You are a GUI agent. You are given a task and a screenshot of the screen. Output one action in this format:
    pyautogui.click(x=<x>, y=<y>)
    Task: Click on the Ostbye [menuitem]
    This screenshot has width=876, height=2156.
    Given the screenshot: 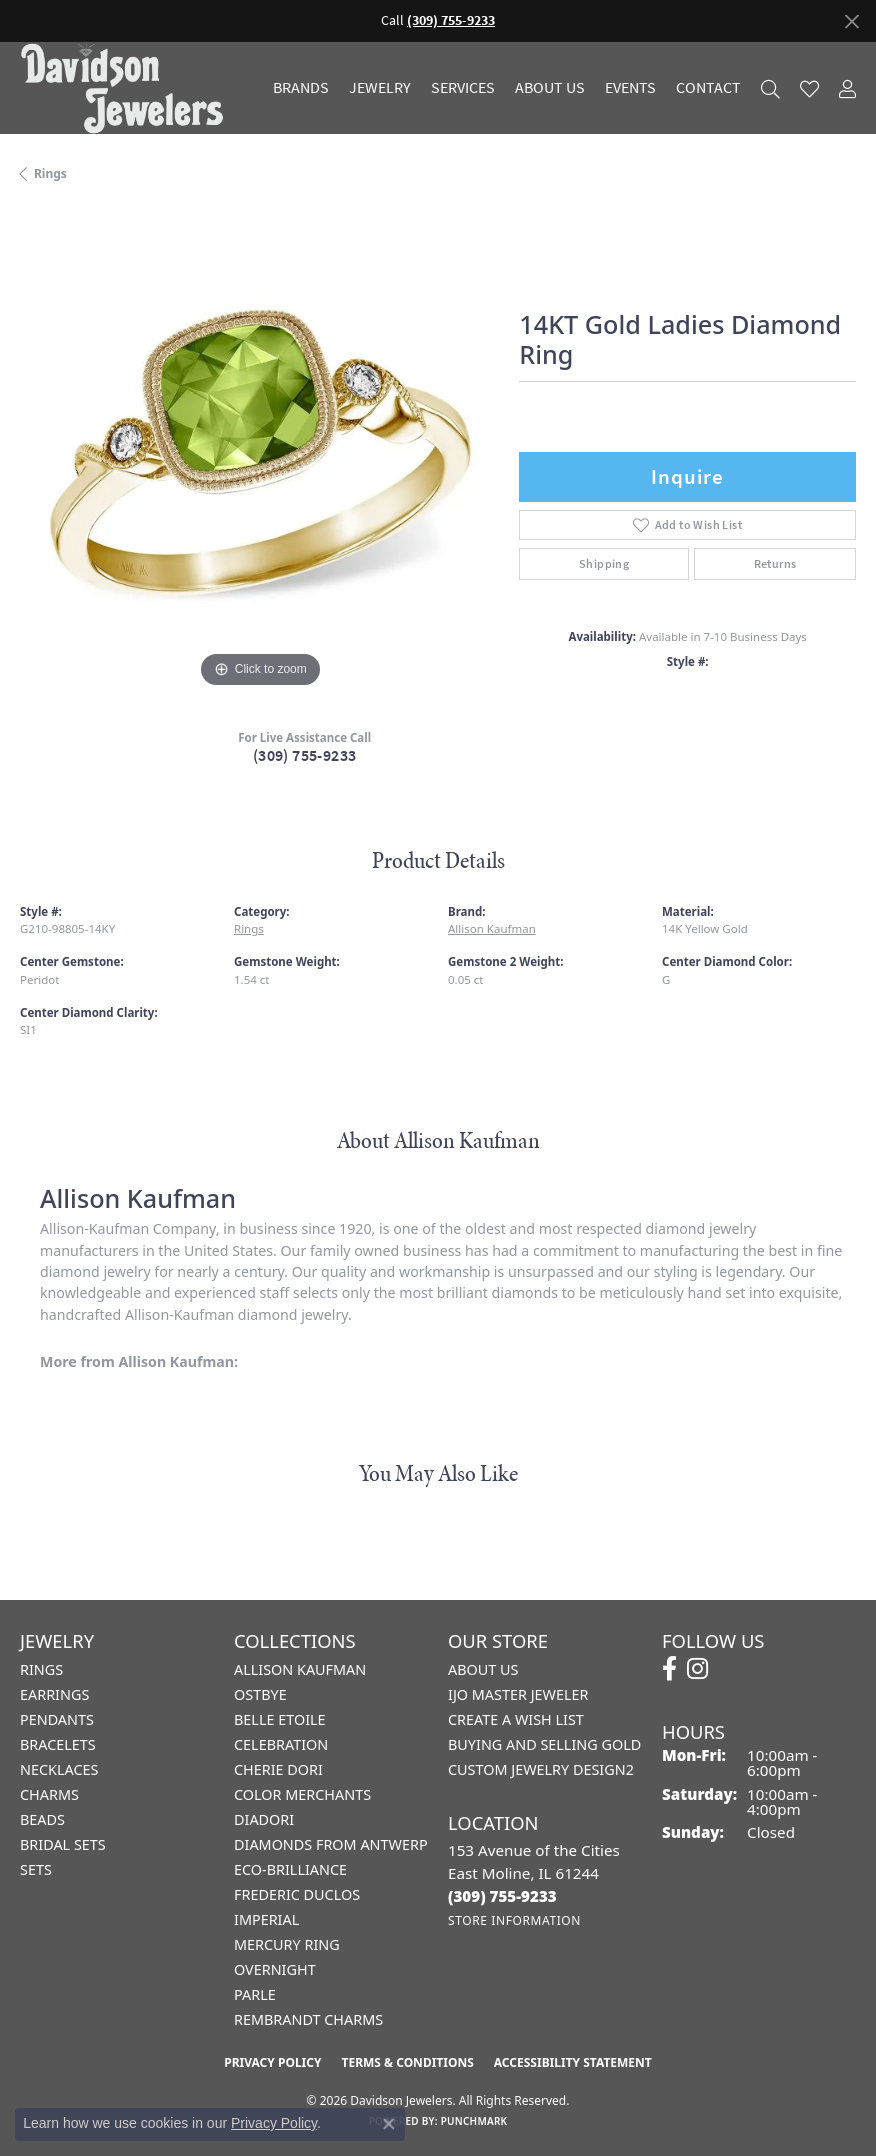 What is the action you would take?
    pyautogui.click(x=260, y=1694)
    